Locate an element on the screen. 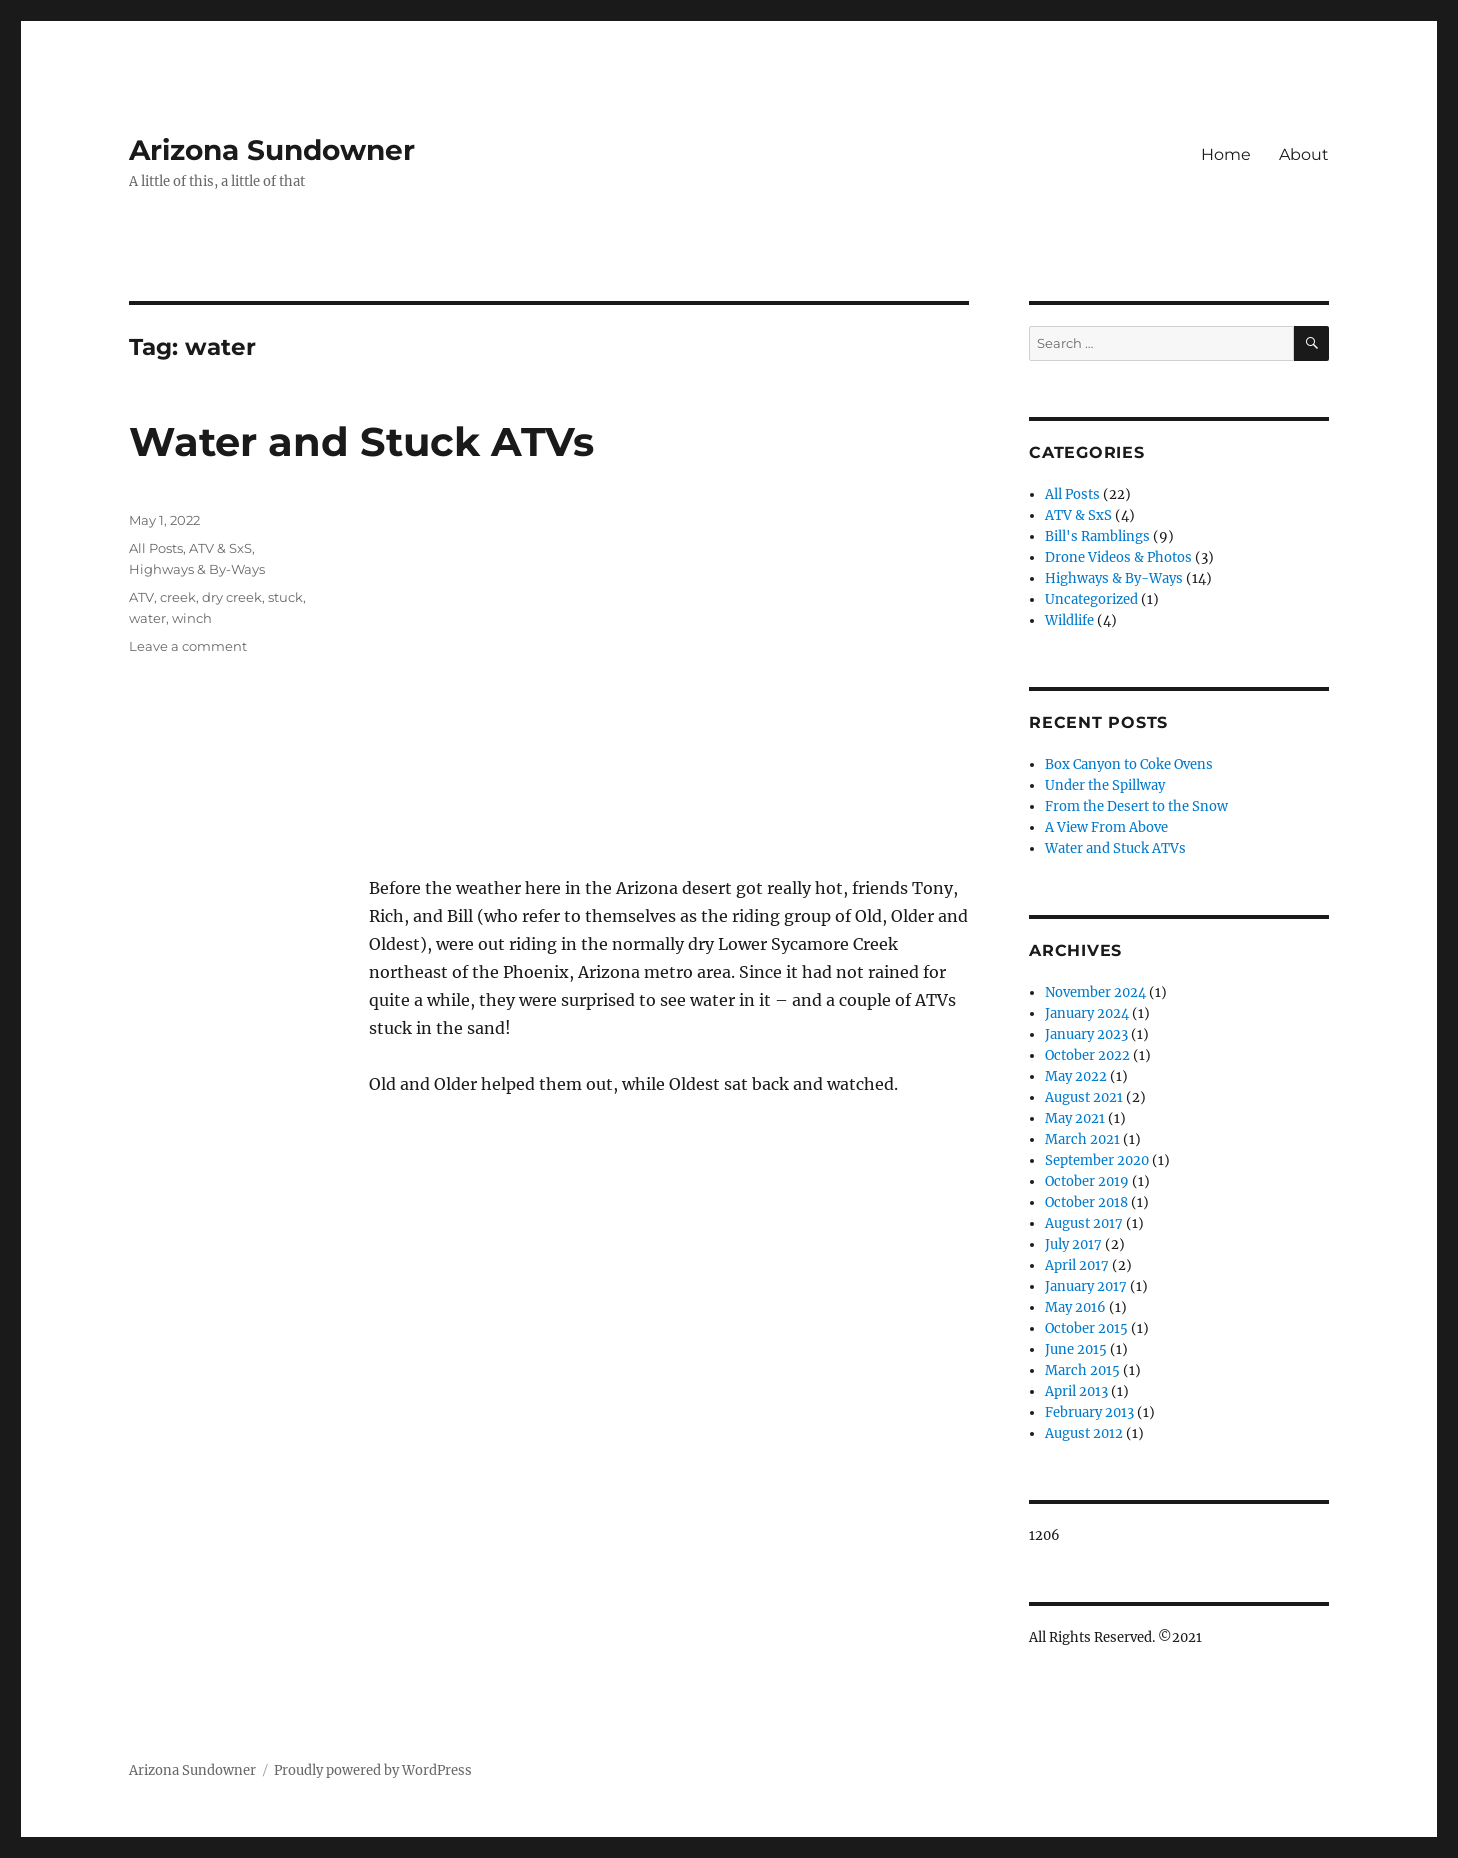 The image size is (1458, 1858). April 2017 is located at coordinates (1077, 1265).